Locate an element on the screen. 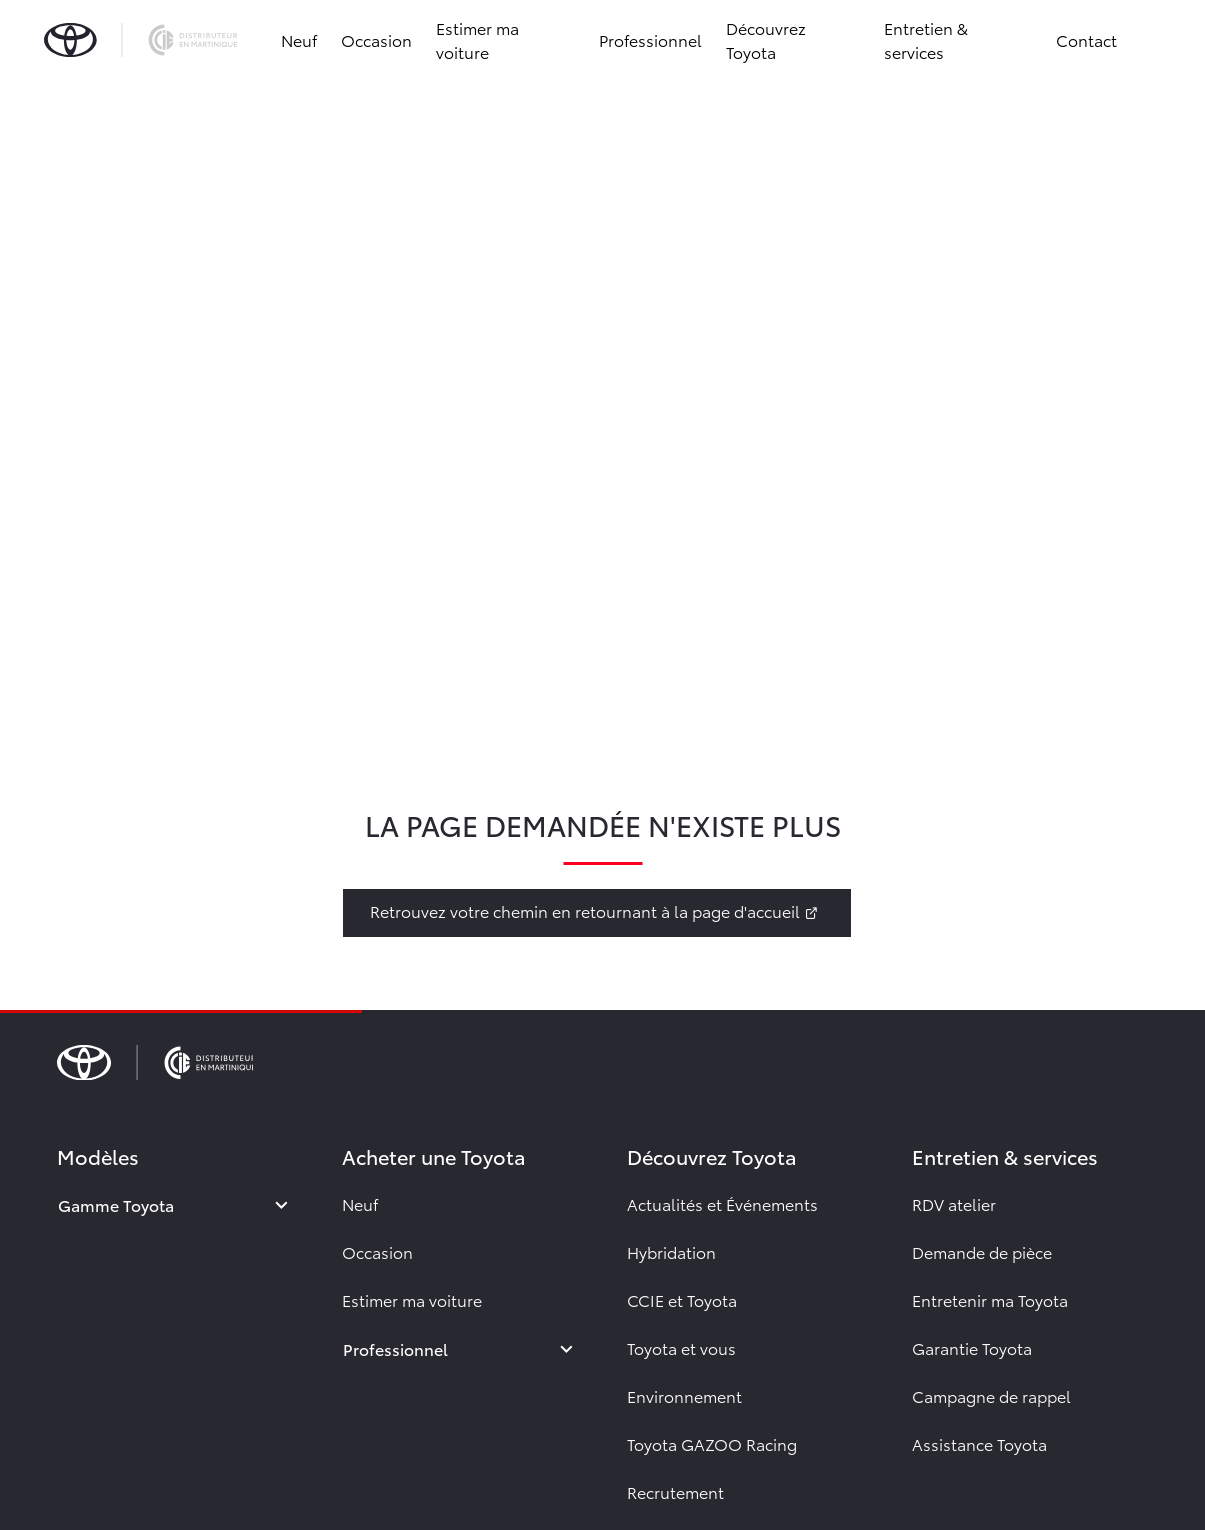  Assistance Toyota is located at coordinates (979, 1443).